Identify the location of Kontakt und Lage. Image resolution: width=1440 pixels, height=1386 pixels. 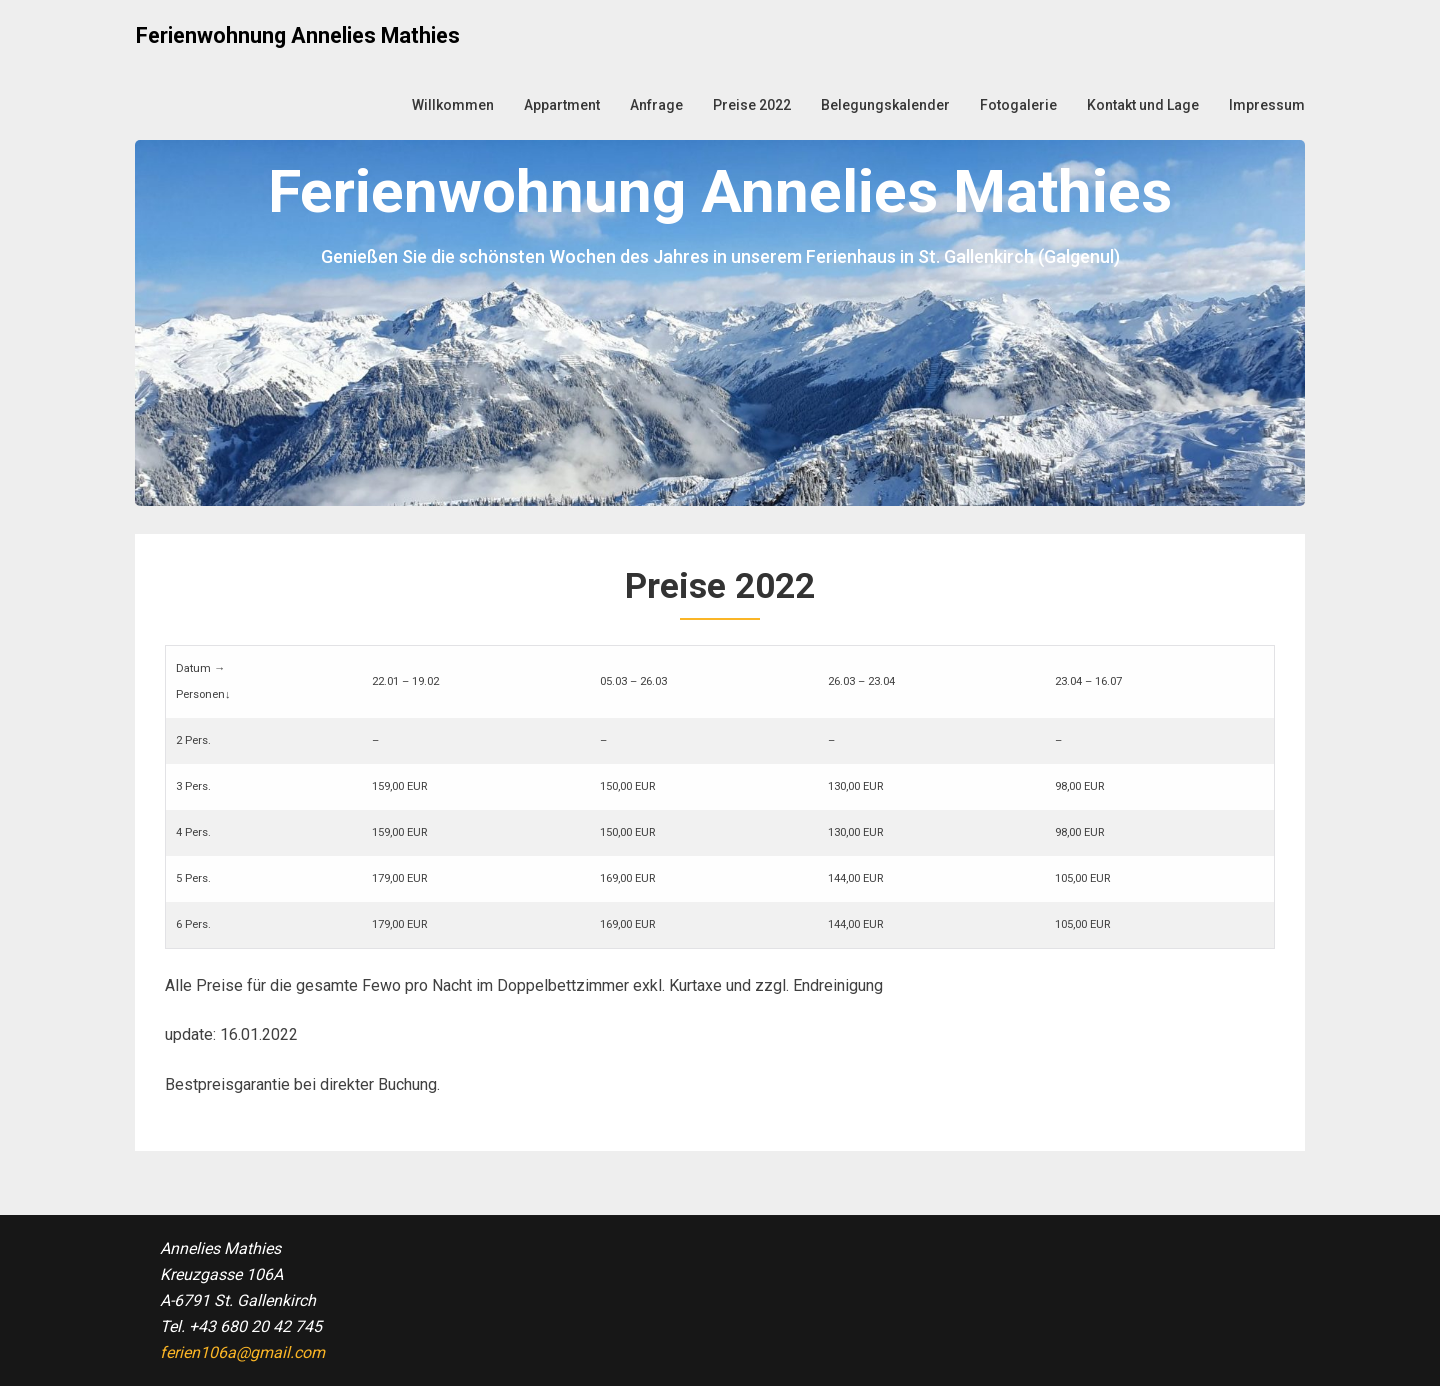
(1143, 105).